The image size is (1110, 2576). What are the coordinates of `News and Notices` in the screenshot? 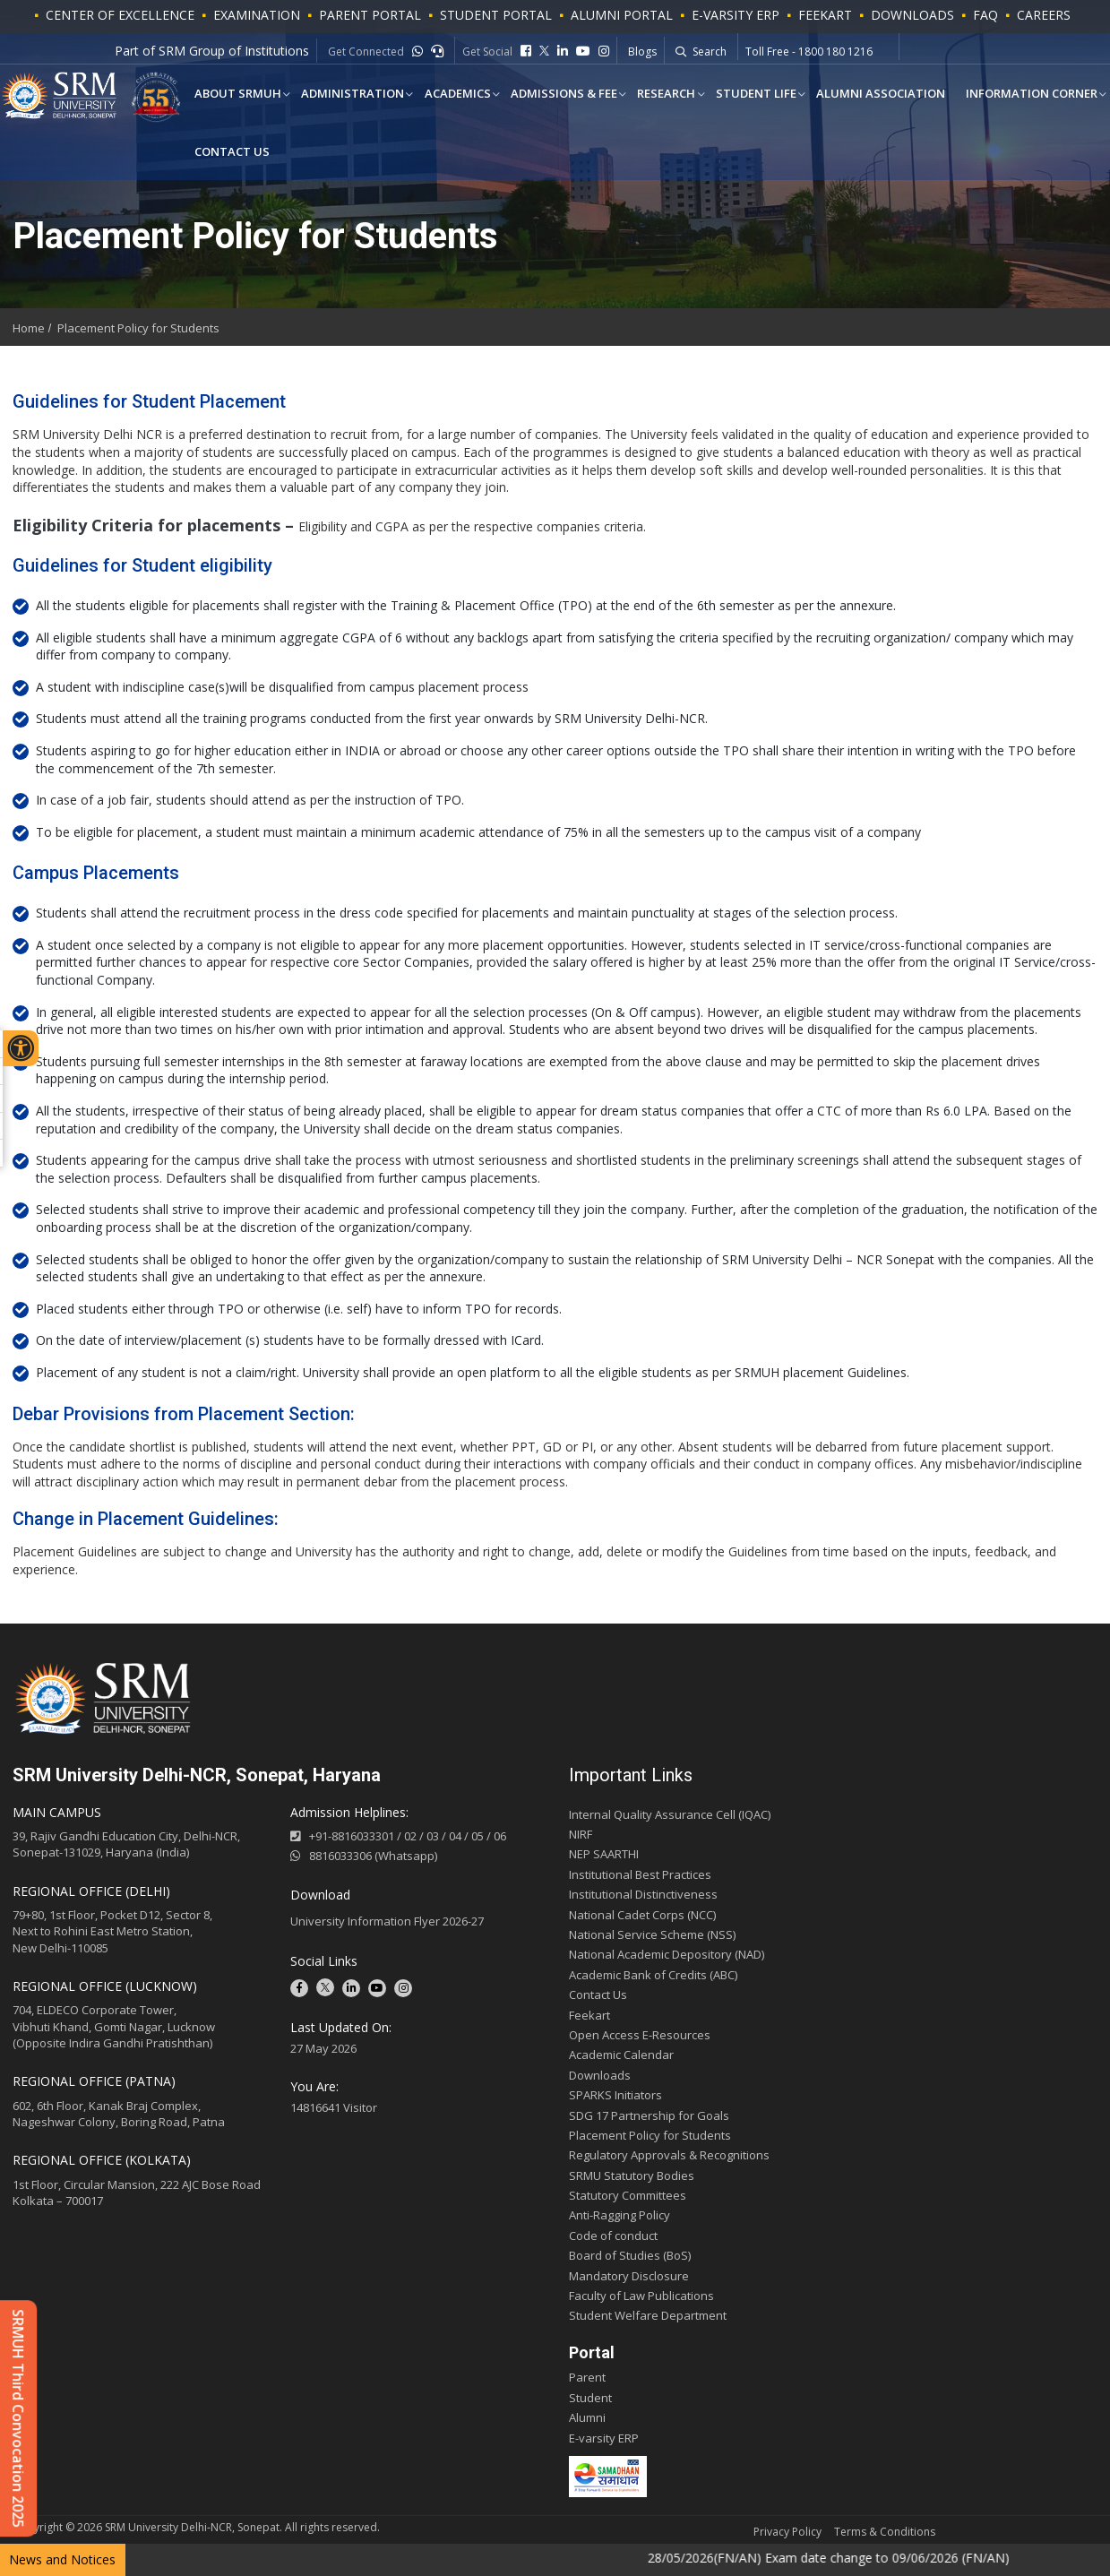 It's located at (62, 2559).